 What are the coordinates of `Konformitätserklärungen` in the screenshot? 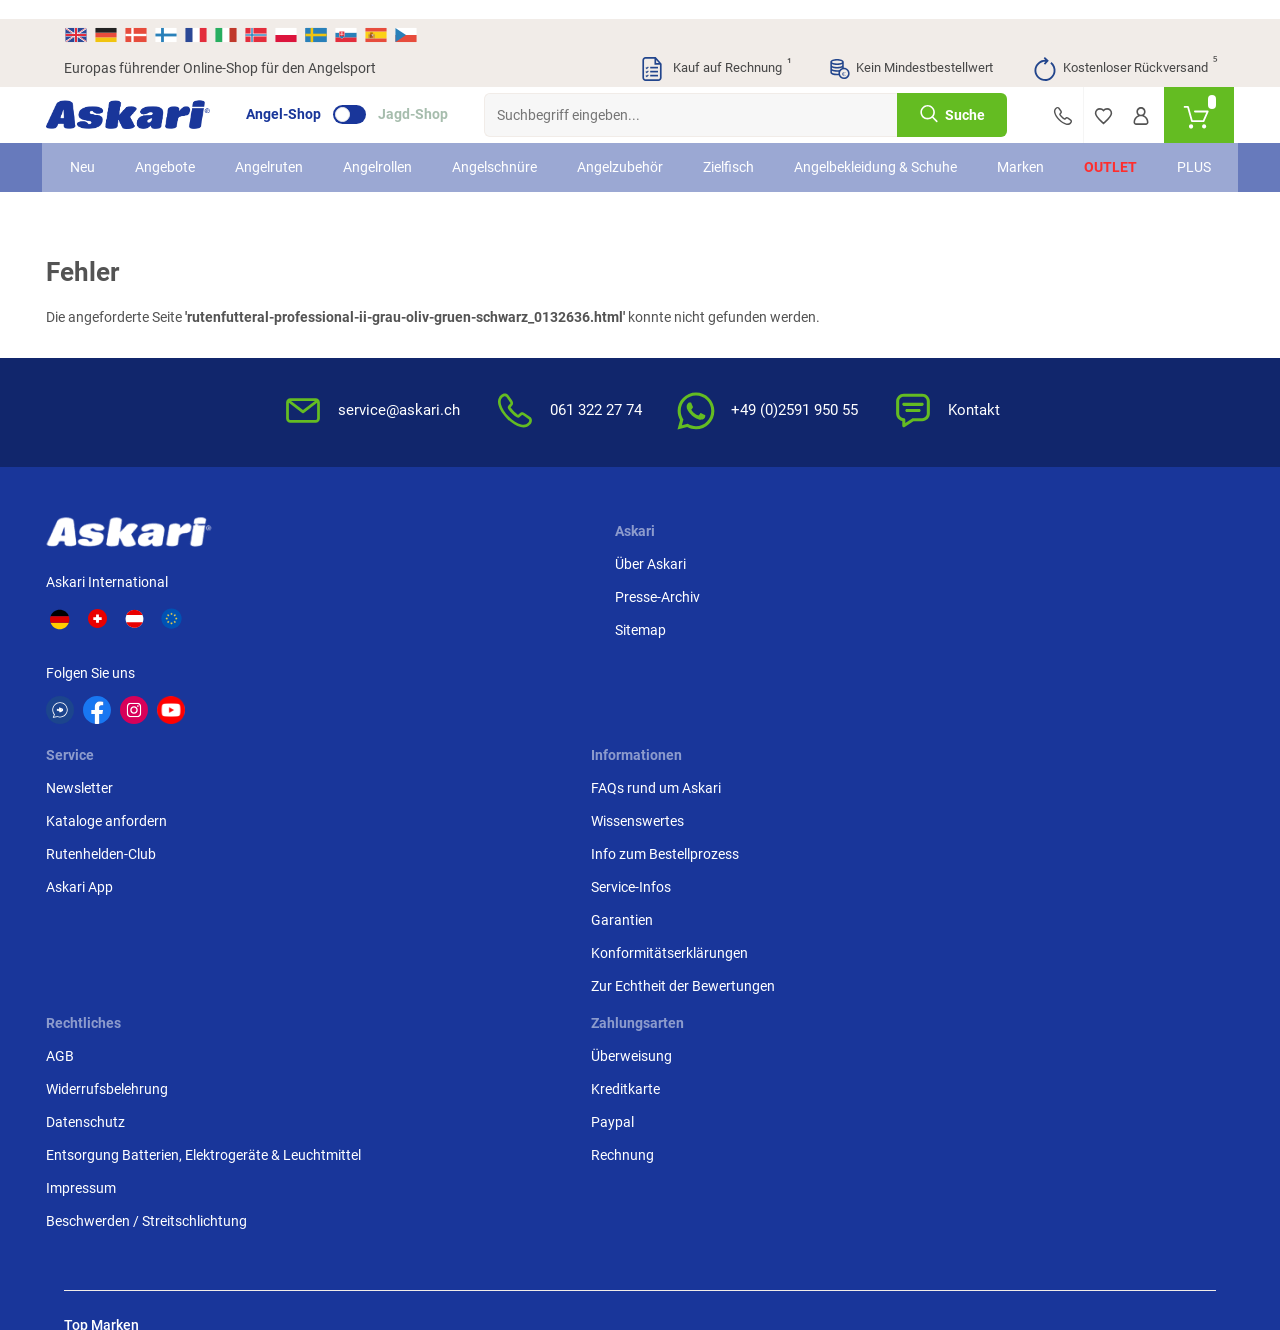 It's located at (730, 743).